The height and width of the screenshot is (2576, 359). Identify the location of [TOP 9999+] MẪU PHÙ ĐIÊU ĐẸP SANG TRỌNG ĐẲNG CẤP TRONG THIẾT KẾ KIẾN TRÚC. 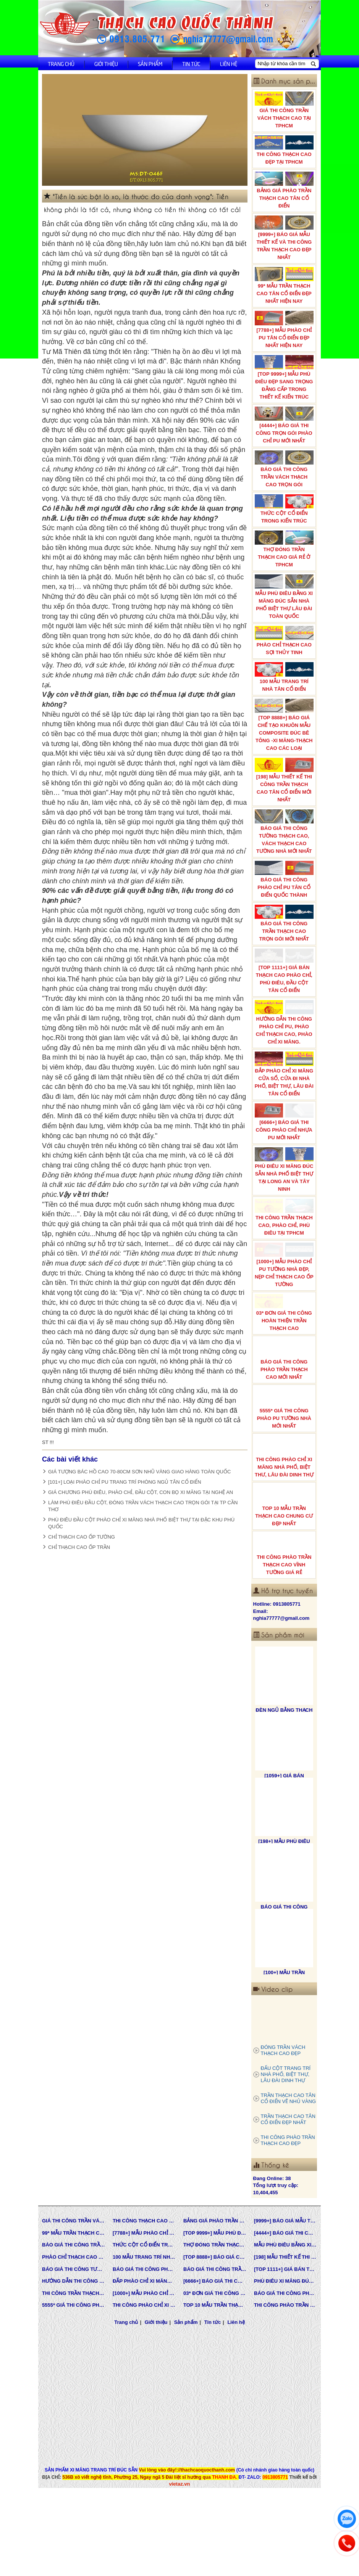
(284, 377).